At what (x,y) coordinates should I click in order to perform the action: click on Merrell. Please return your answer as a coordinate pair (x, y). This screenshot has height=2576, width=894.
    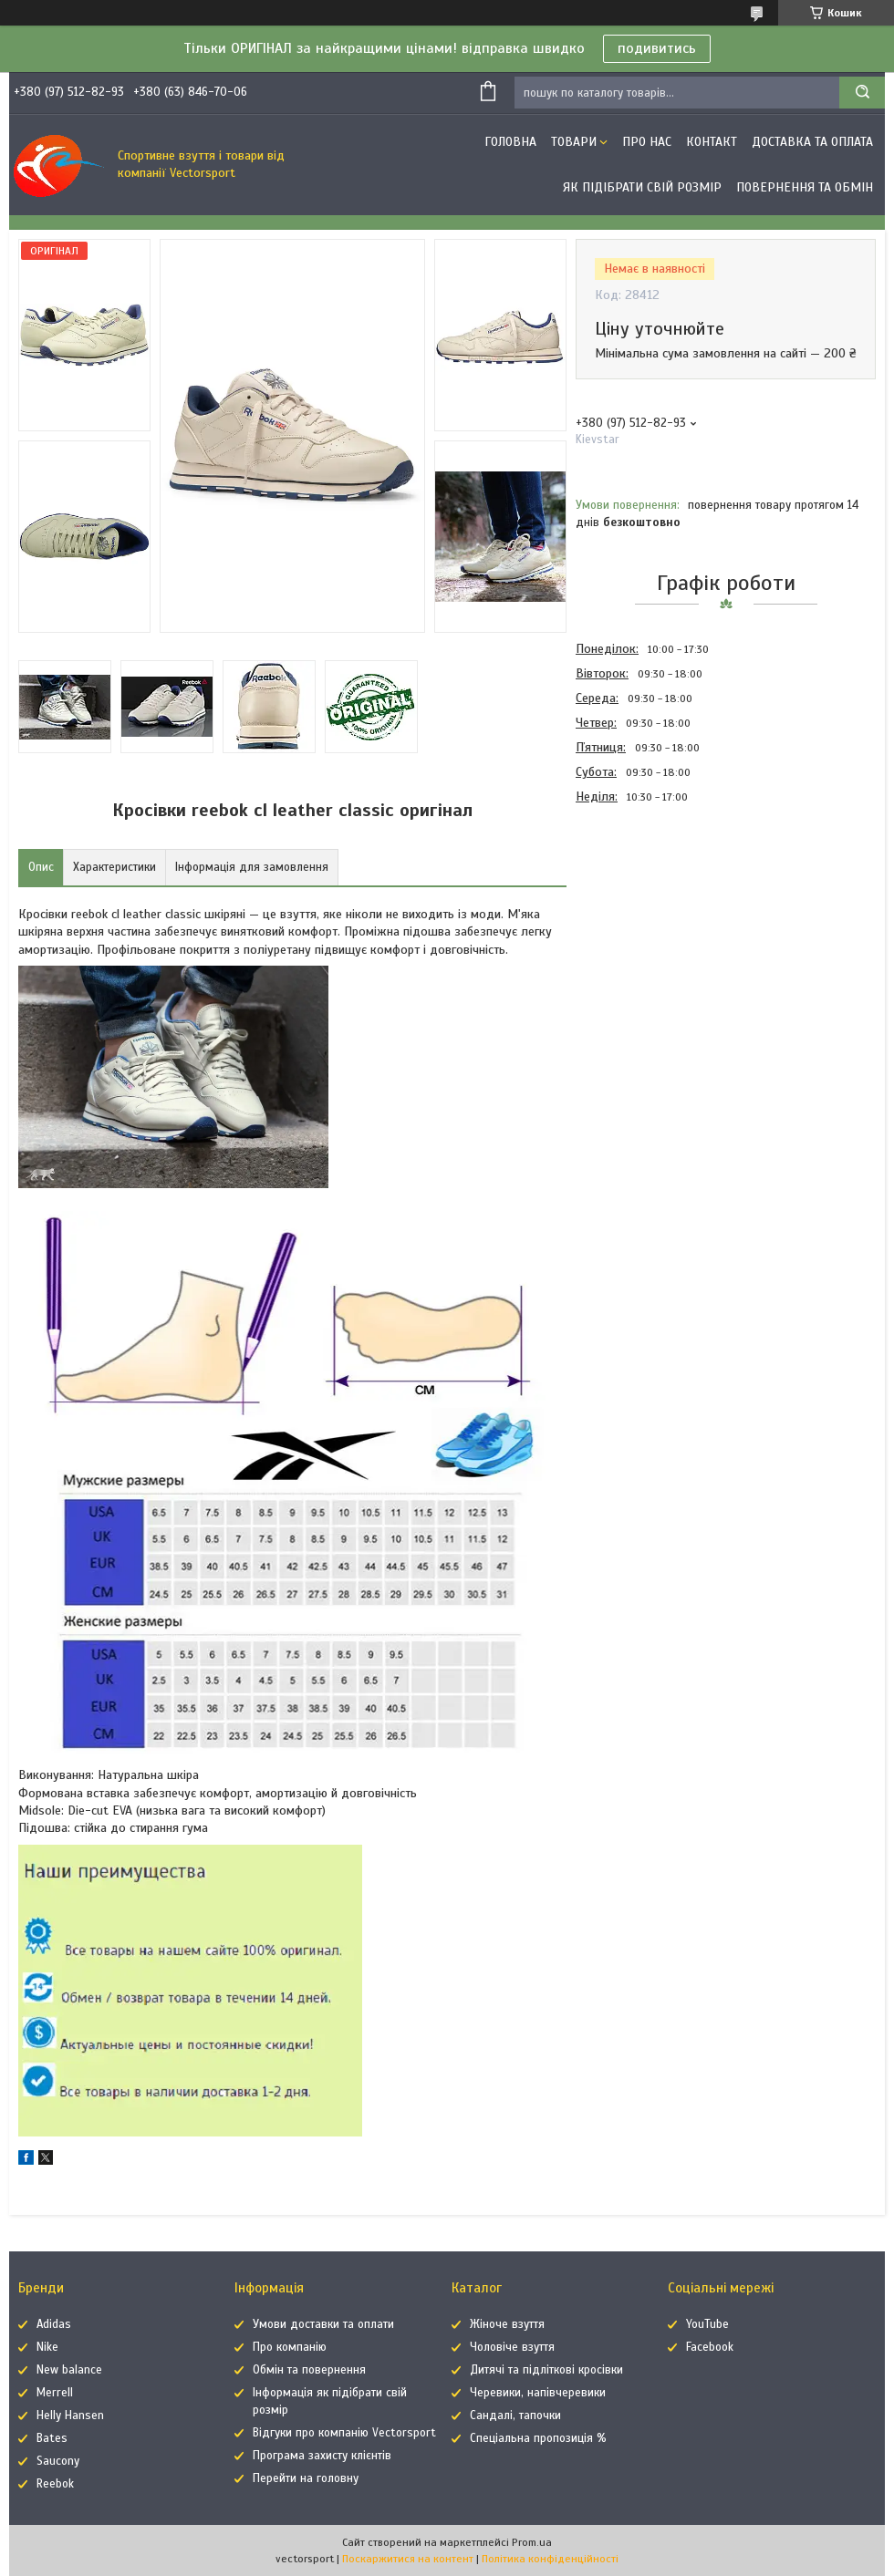
    Looking at the image, I should click on (54, 2392).